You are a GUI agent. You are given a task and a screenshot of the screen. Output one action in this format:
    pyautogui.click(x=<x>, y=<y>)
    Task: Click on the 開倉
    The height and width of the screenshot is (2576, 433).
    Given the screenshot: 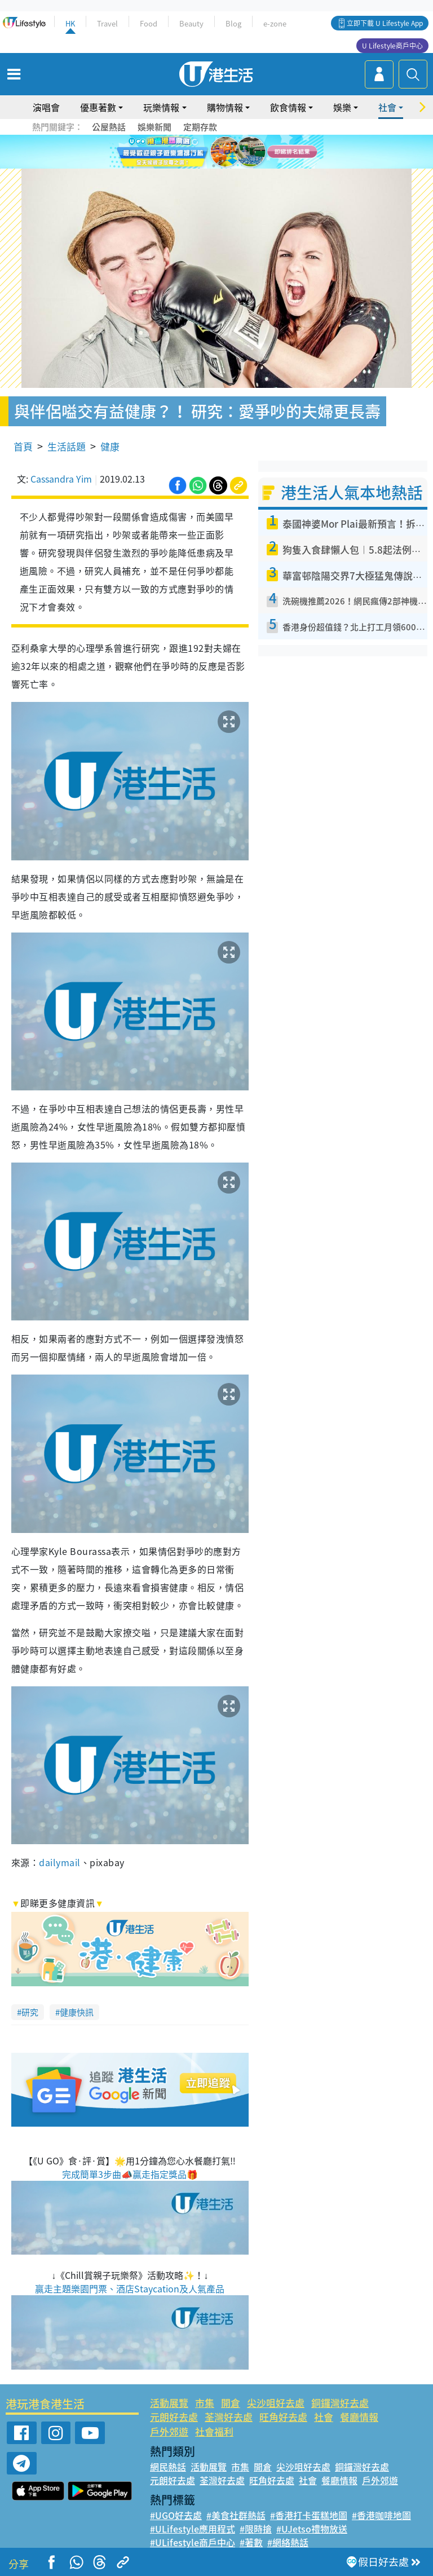 What is the action you would take?
    pyautogui.click(x=230, y=2403)
    